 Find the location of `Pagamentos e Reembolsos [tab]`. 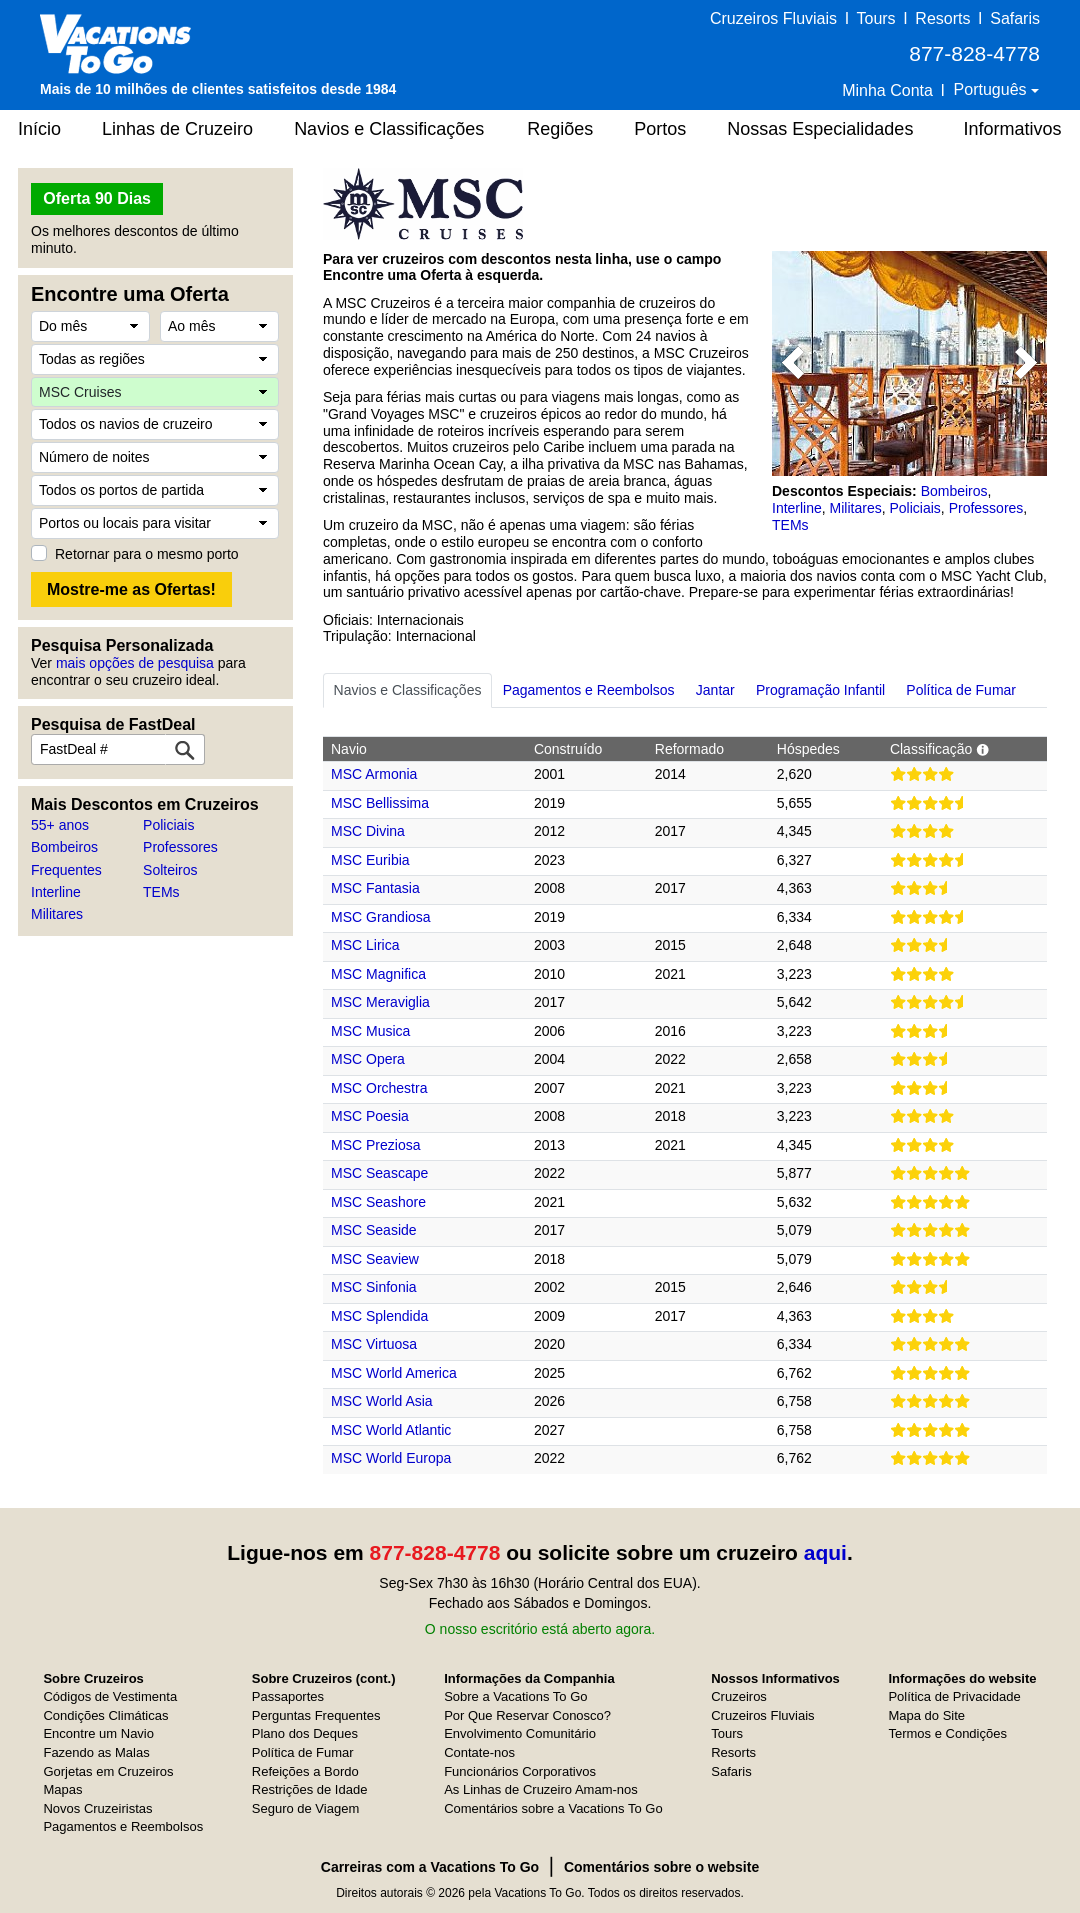

Pagamentos e Reembolsos [tab] is located at coordinates (589, 690).